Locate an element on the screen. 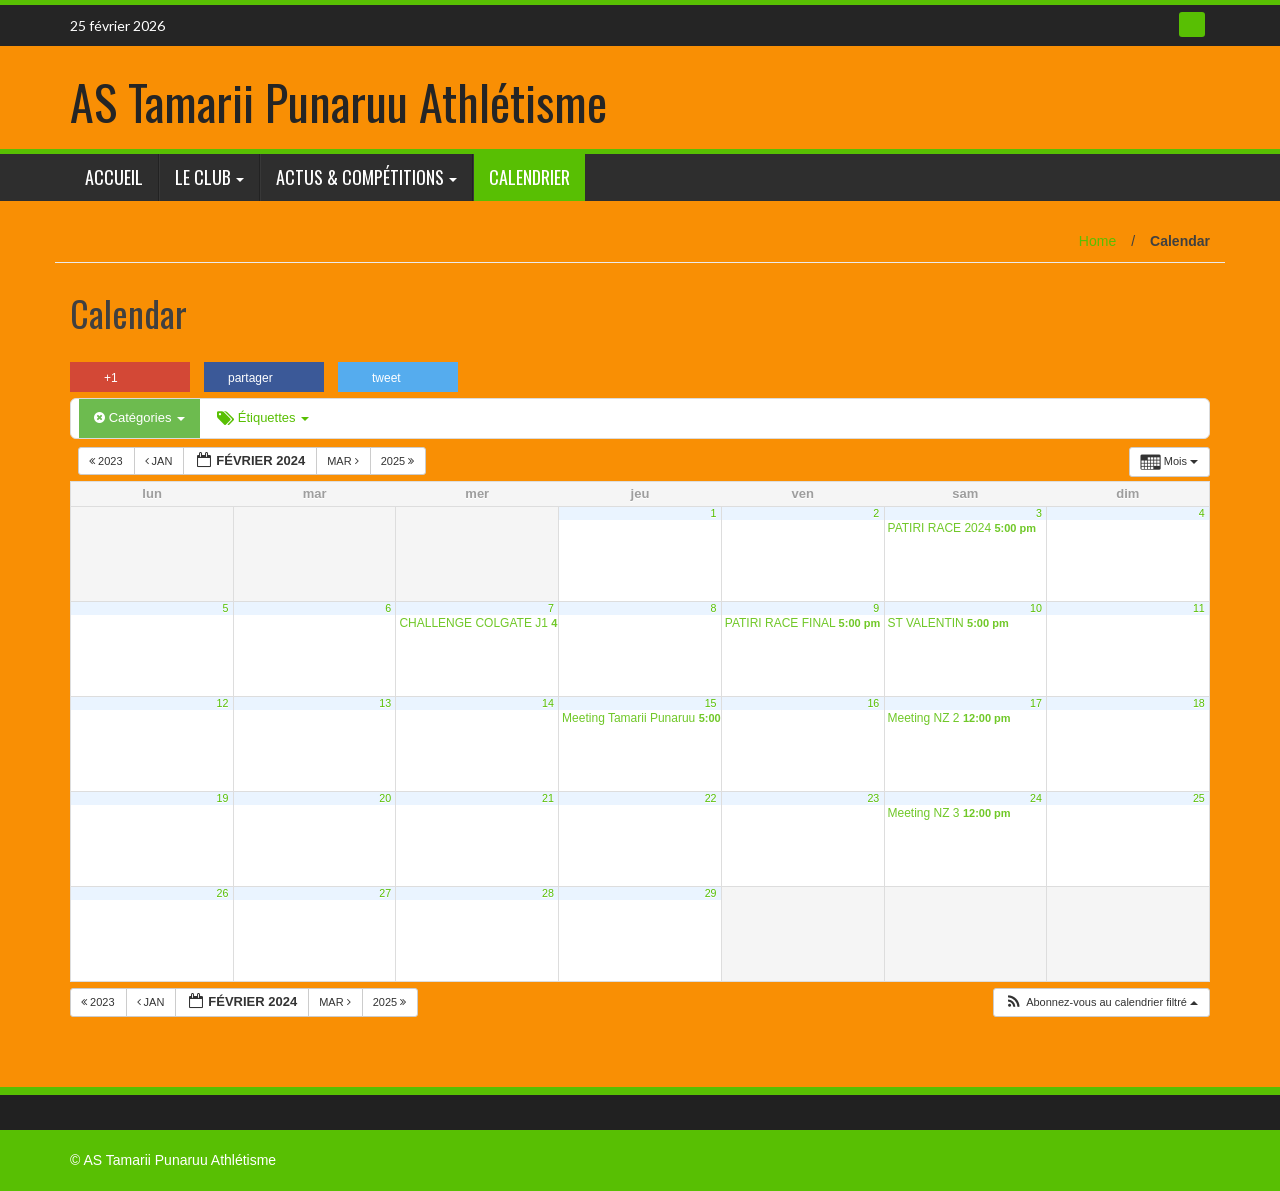 The height and width of the screenshot is (1191, 1280). 13 is located at coordinates (385, 703).